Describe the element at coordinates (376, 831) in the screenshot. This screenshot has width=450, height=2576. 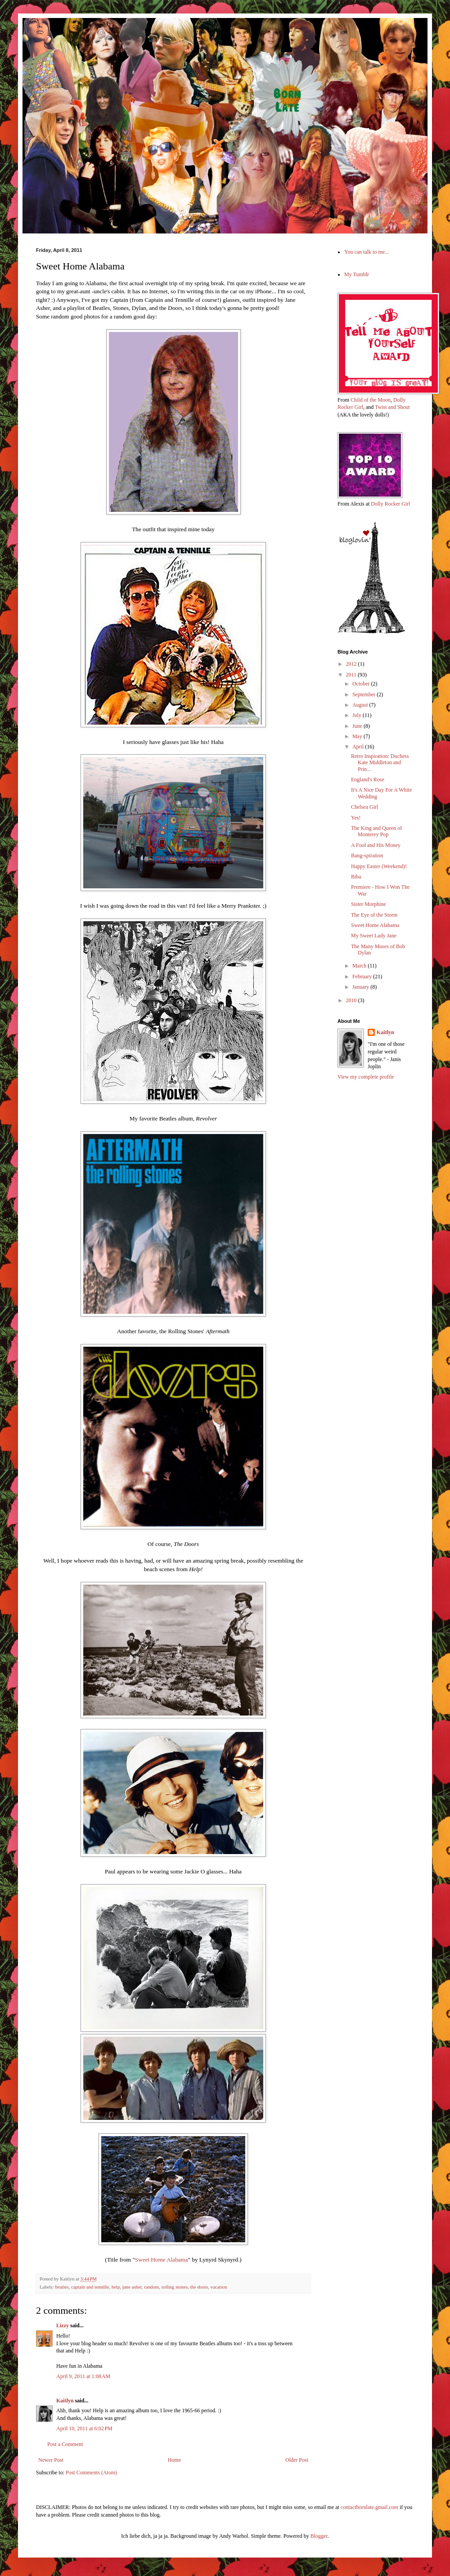
I see `The King and Queen of Monterey Pop` at that location.